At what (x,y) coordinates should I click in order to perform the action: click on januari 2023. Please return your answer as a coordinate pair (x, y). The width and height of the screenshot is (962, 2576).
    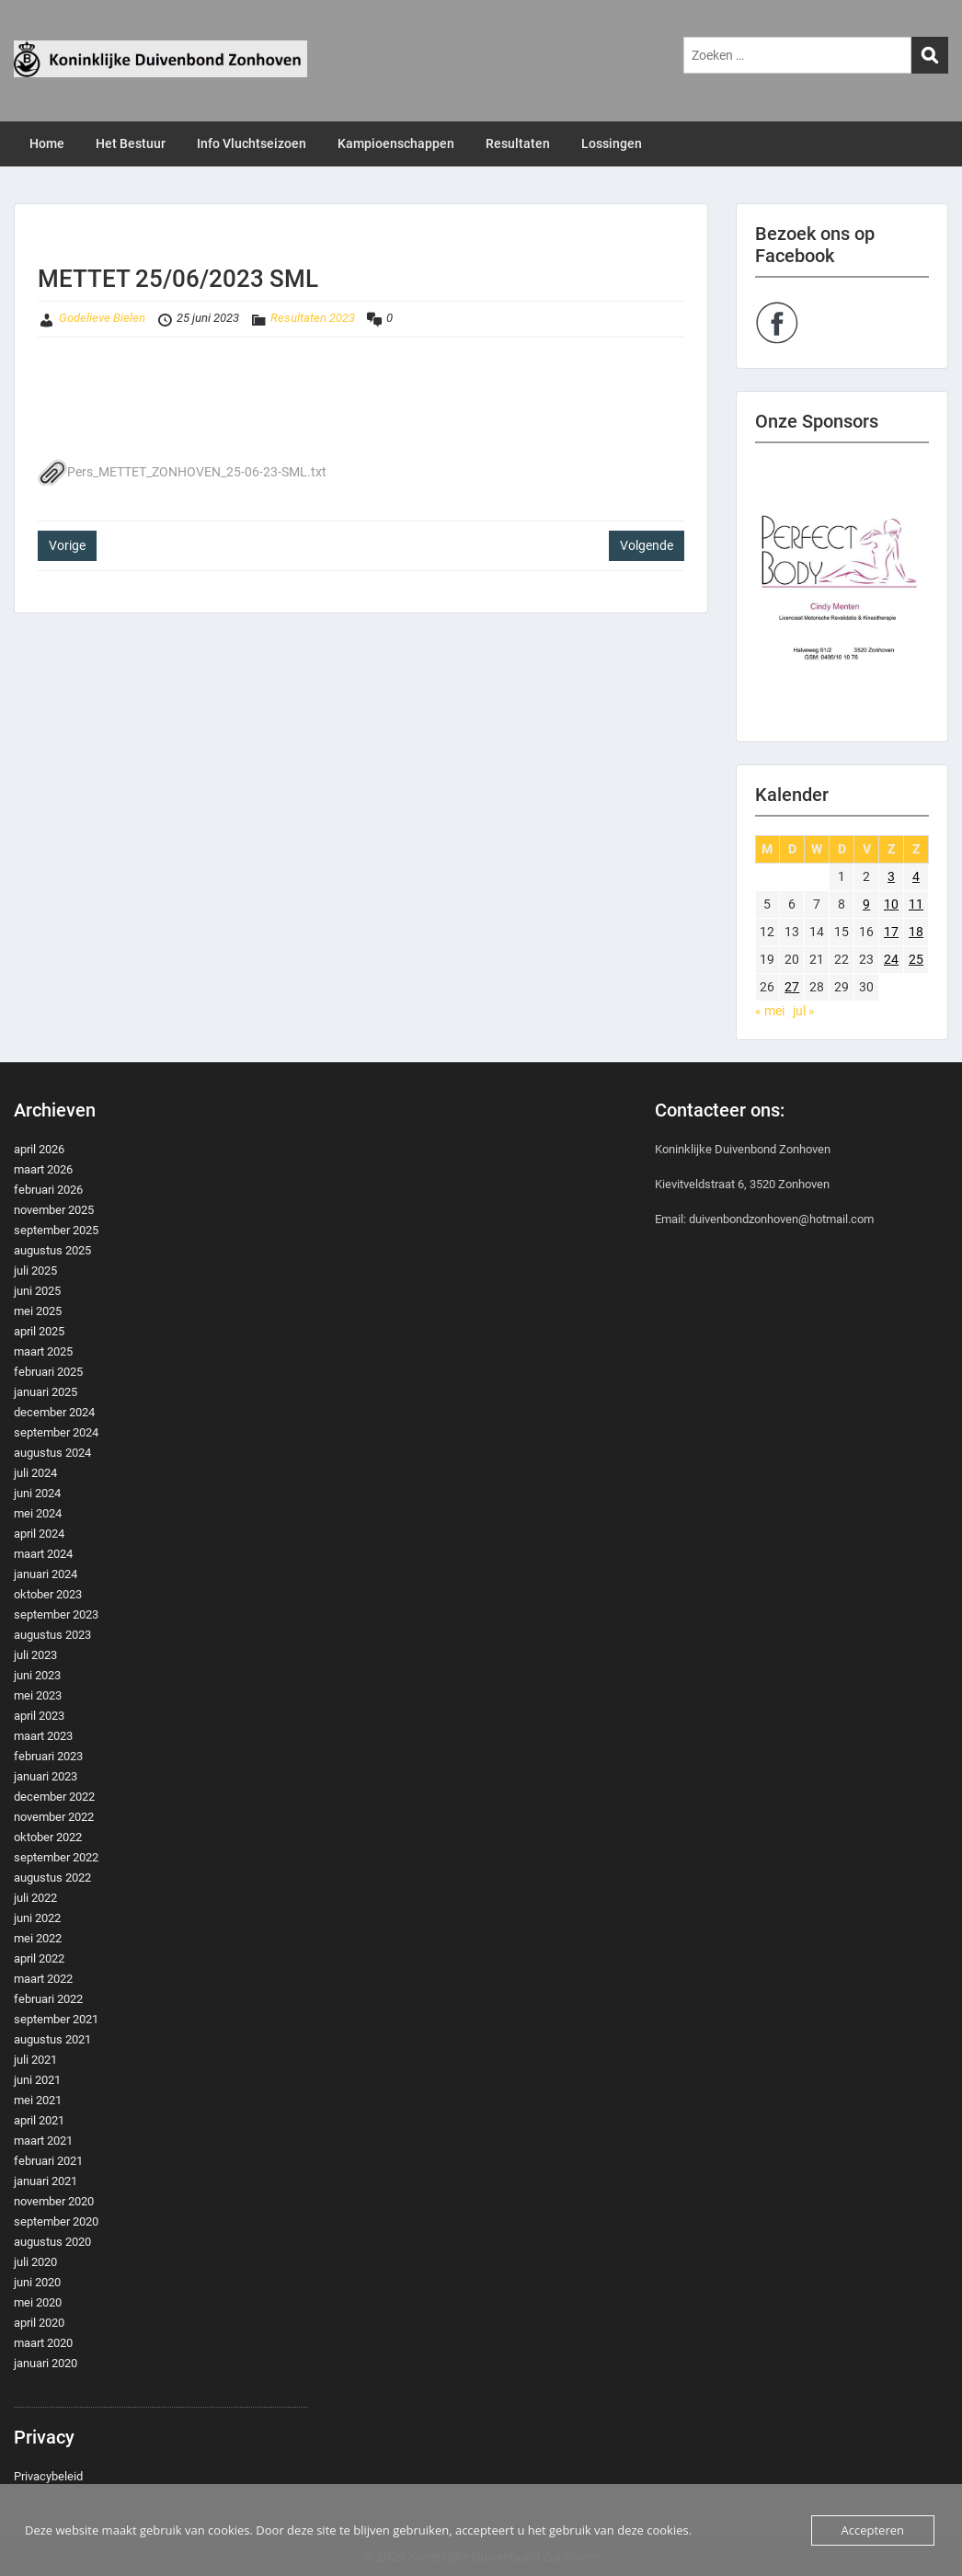
    Looking at the image, I should click on (45, 1776).